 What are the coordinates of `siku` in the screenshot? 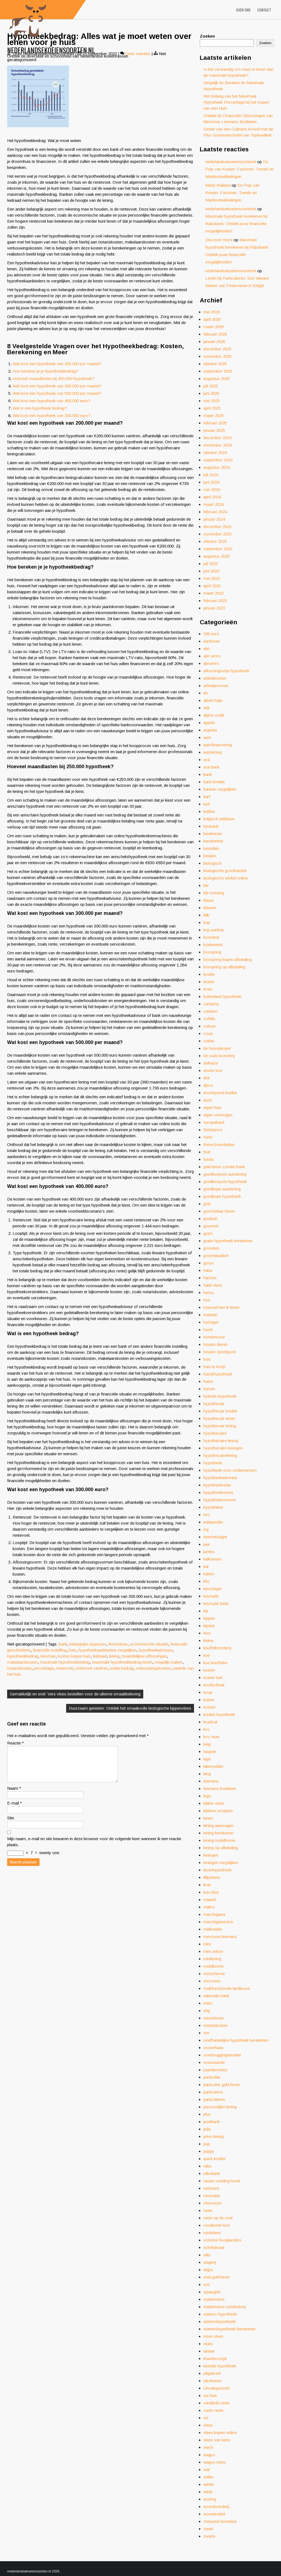 It's located at (206, 2254).